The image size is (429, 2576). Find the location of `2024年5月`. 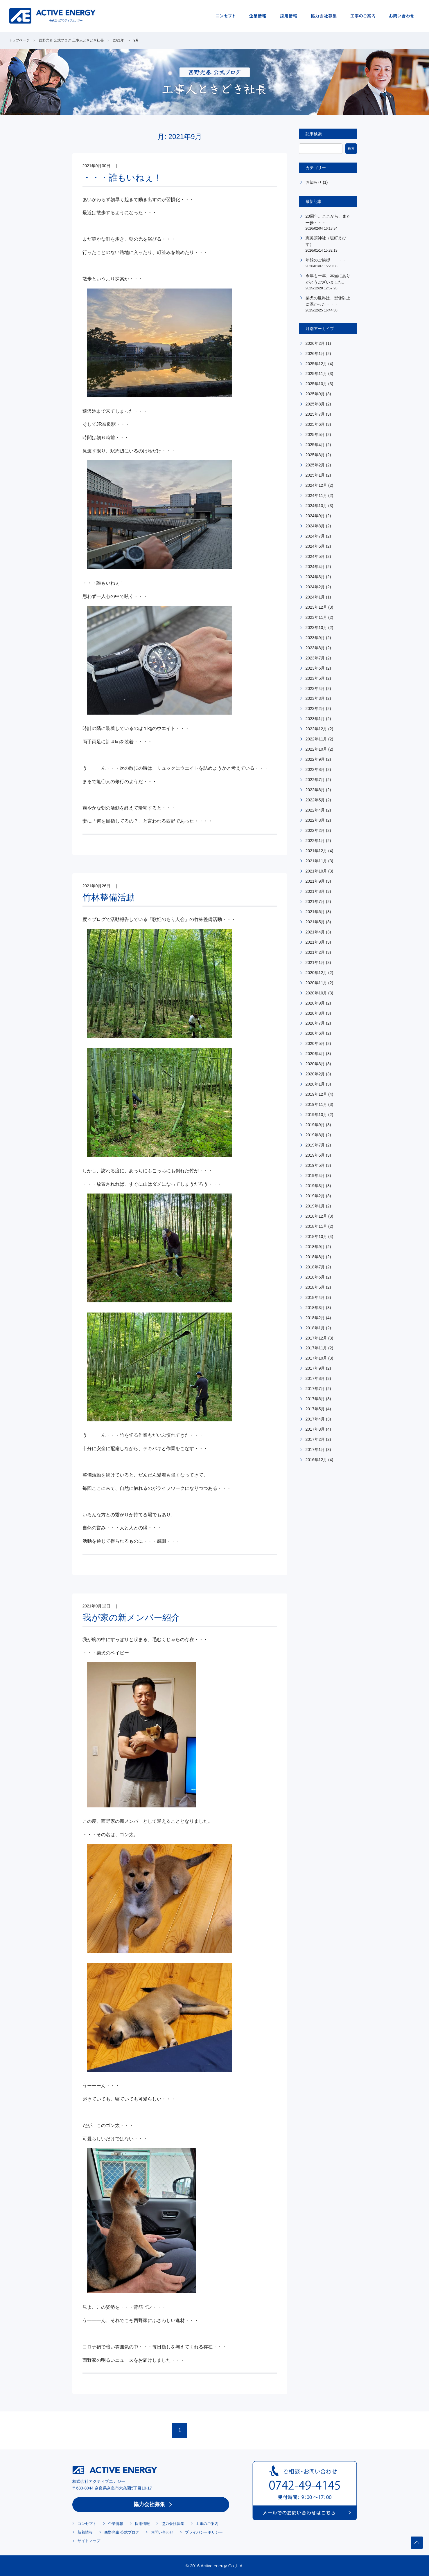

2024年5月 is located at coordinates (315, 556).